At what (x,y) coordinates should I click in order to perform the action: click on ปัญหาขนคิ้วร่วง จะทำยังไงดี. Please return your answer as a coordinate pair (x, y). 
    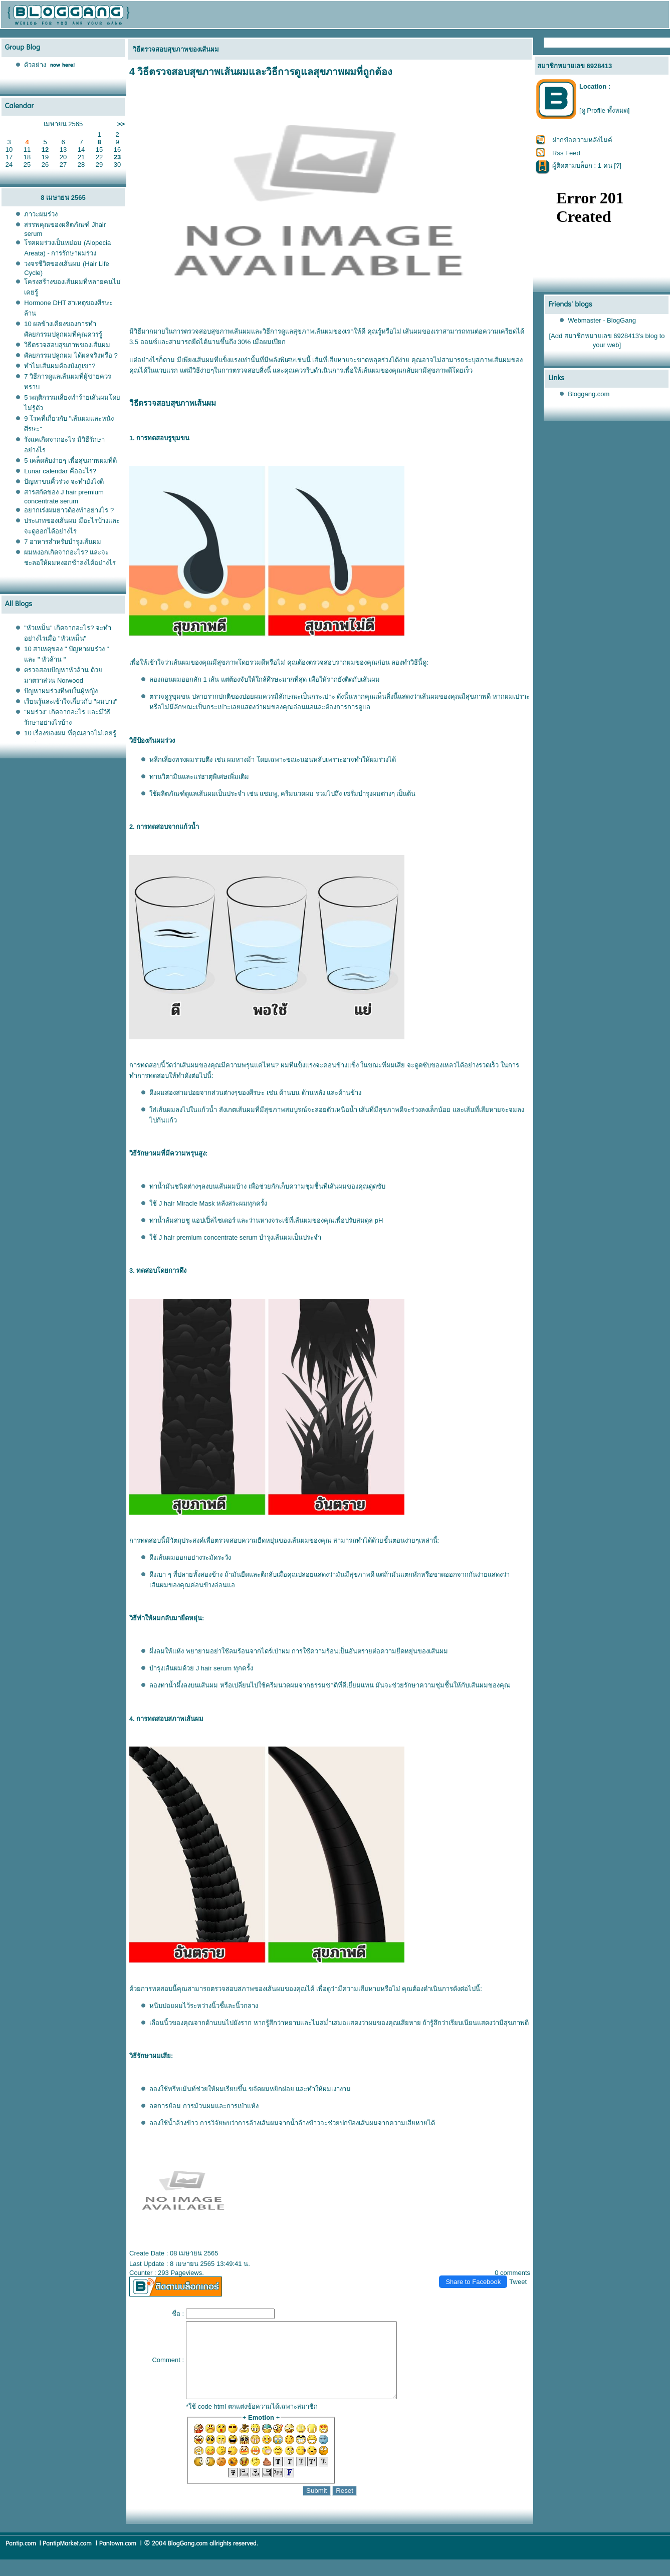
    Looking at the image, I should click on (64, 481).